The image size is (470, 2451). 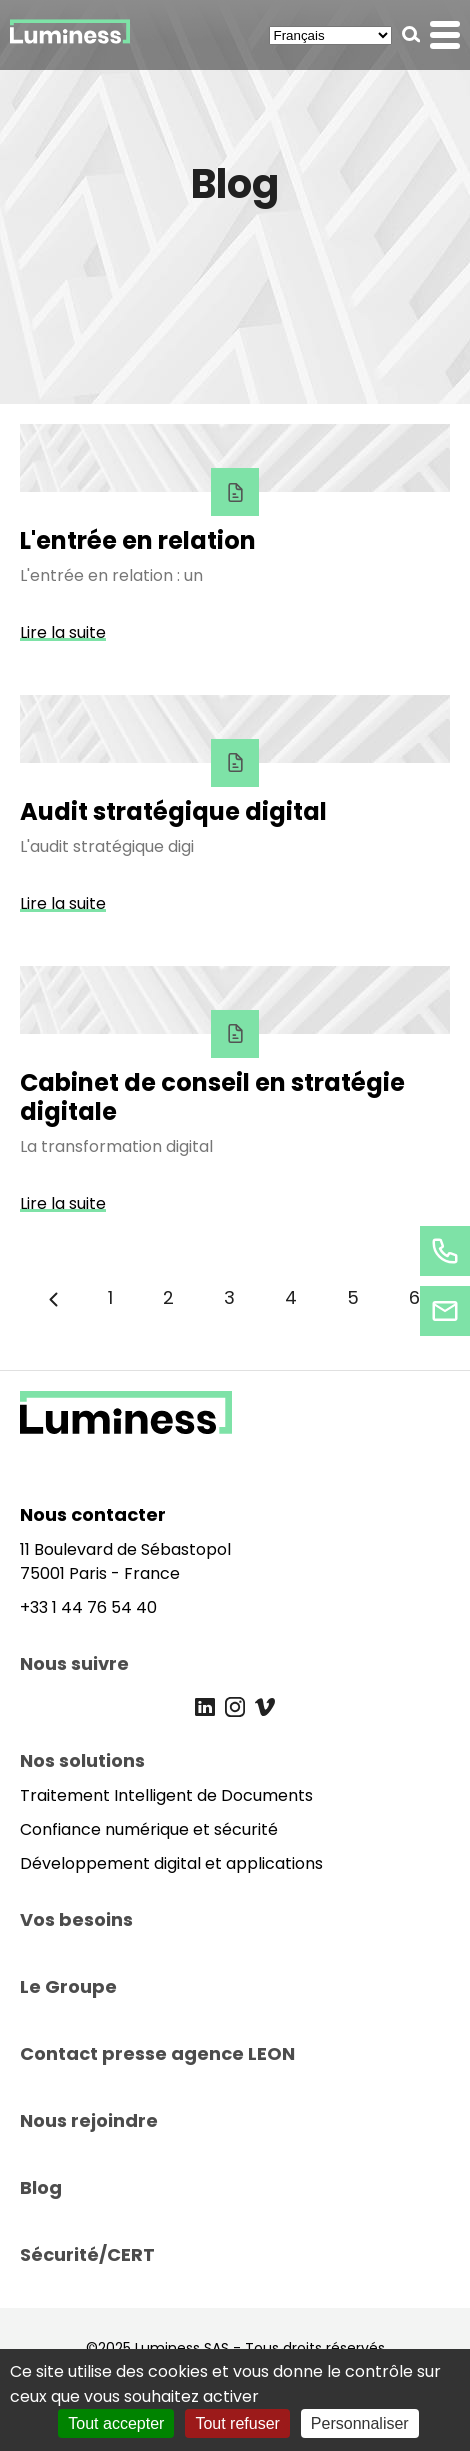 I want to click on +33 1 44 76 54 40, so click(x=88, y=1607).